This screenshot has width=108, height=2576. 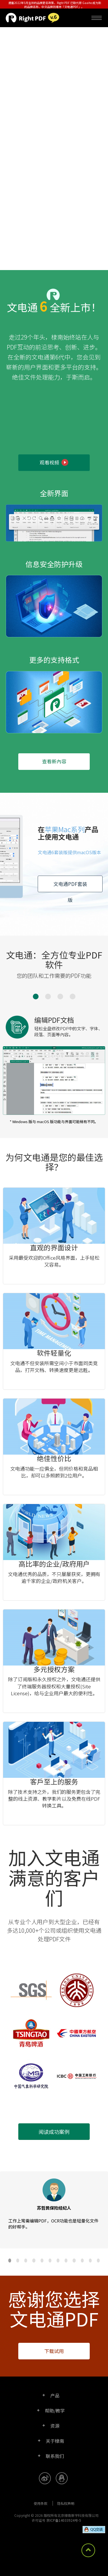 I want to click on 阅读成功案例, so click(x=54, y=2131).